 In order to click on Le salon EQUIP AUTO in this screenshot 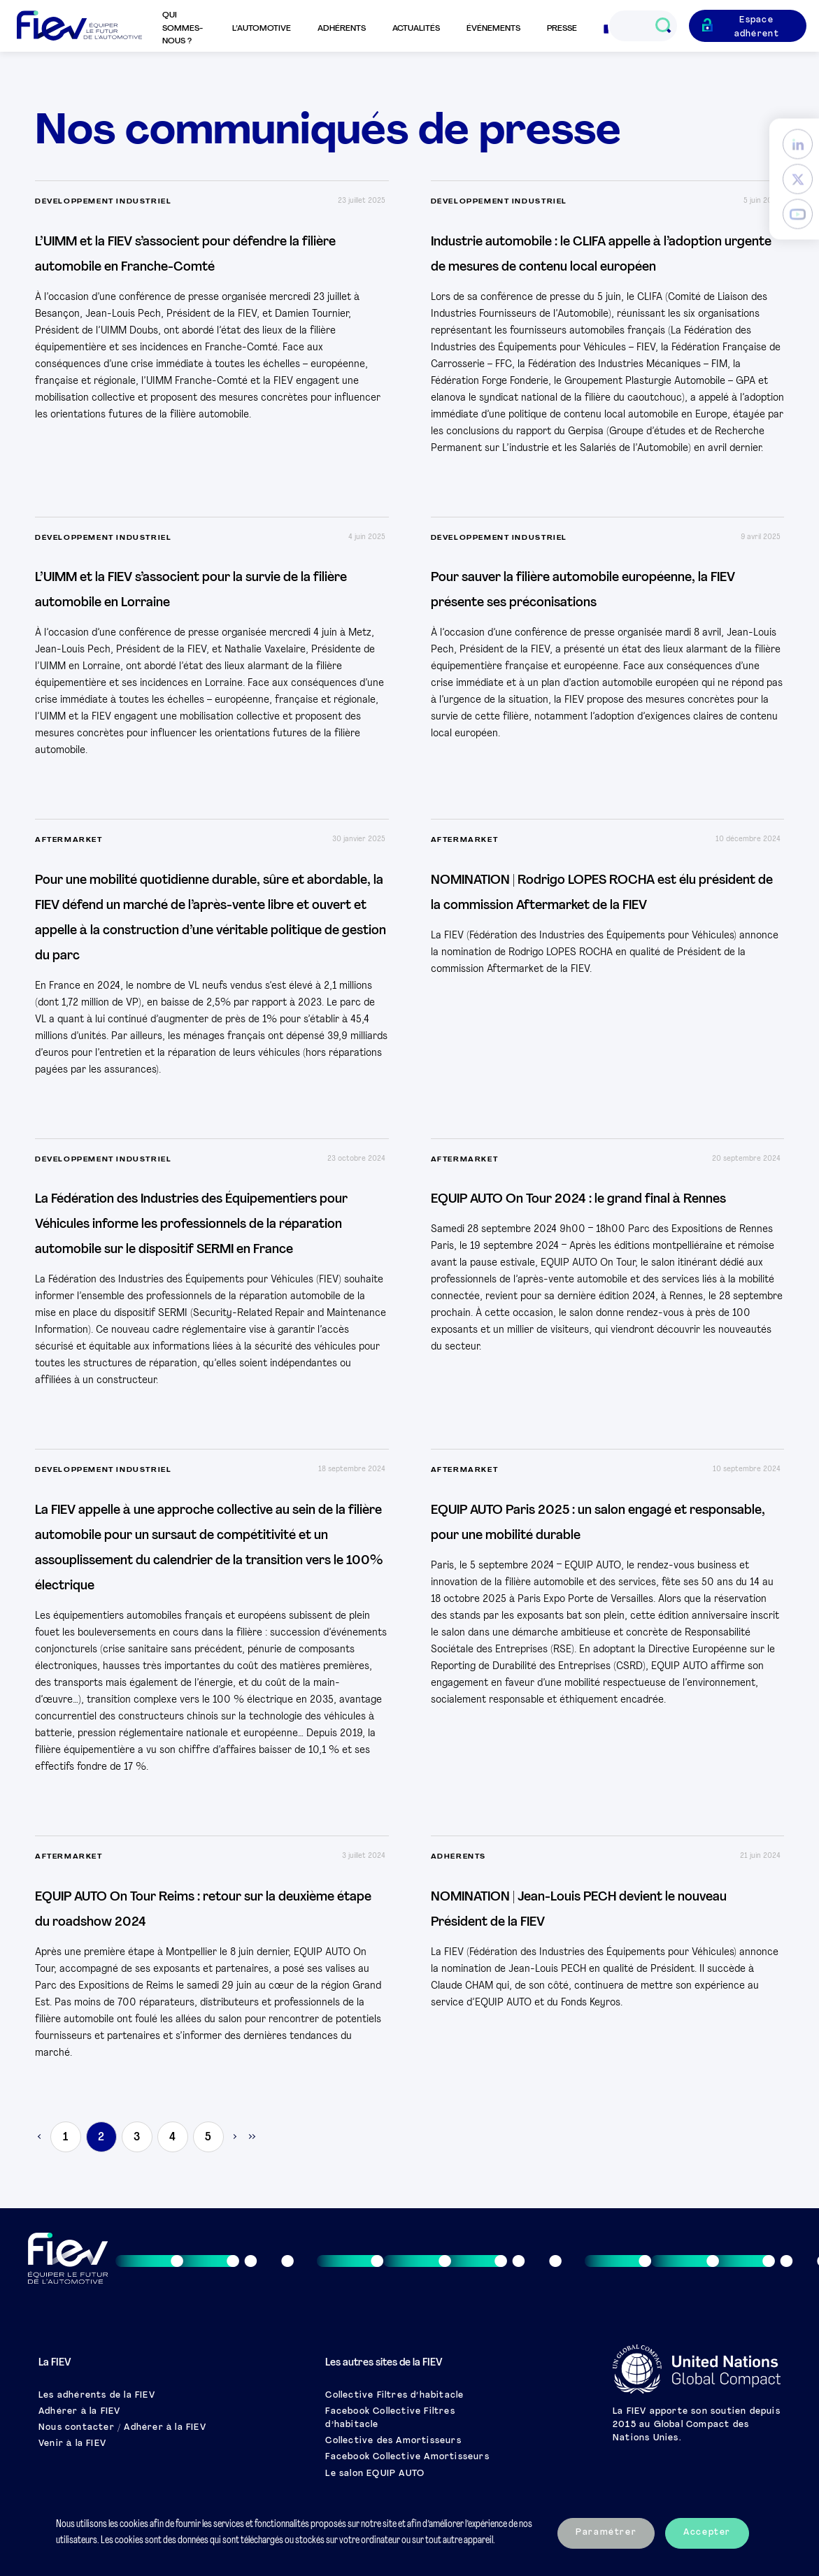, I will do `click(375, 2474)`.